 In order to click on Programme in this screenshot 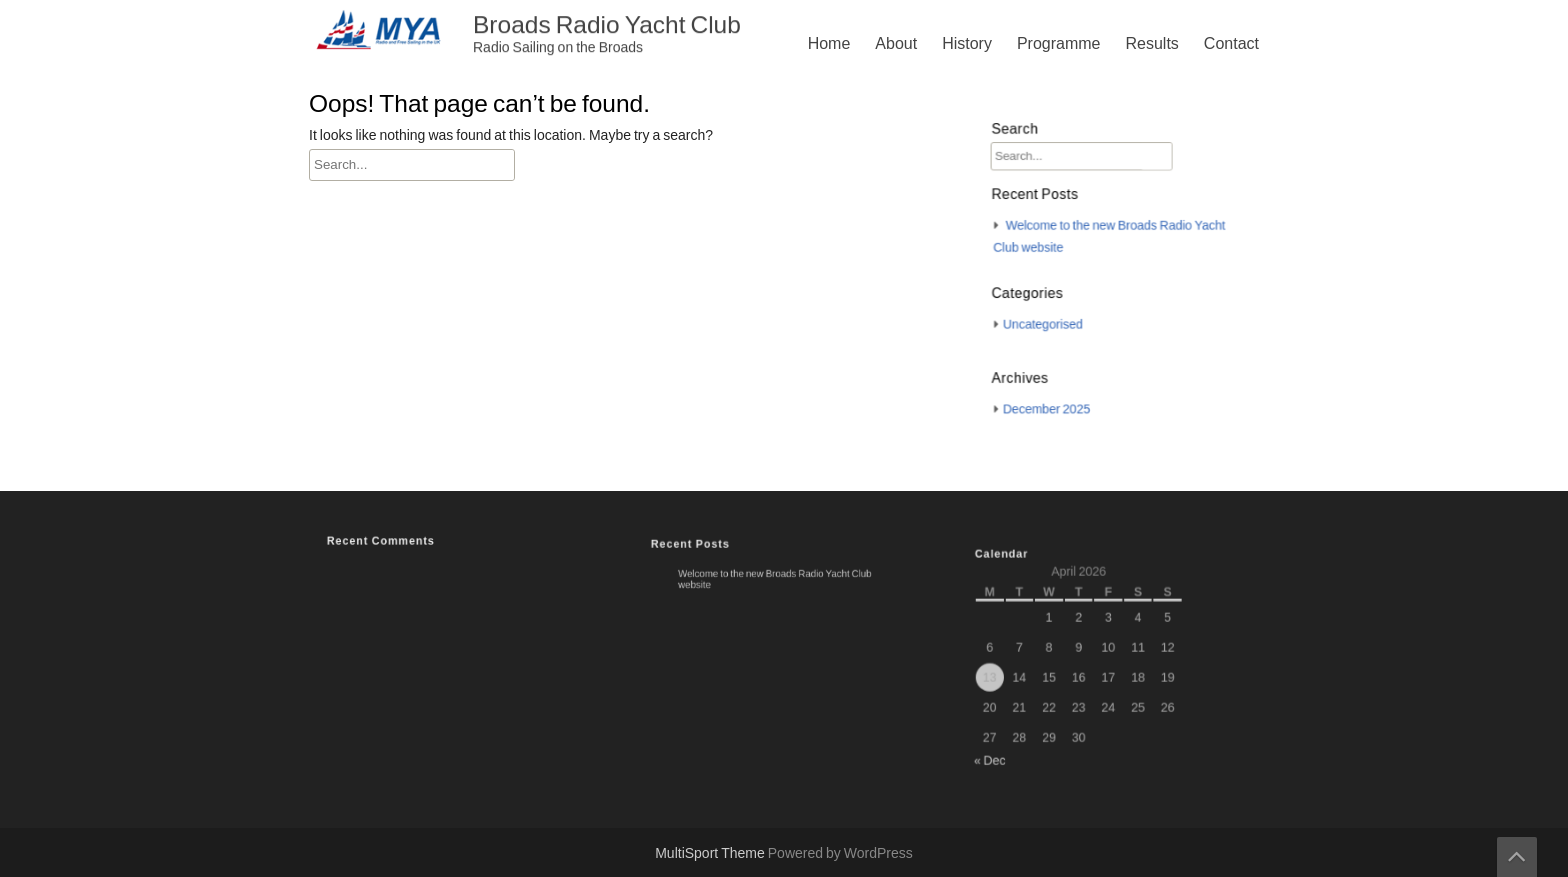, I will do `click(1059, 44)`.